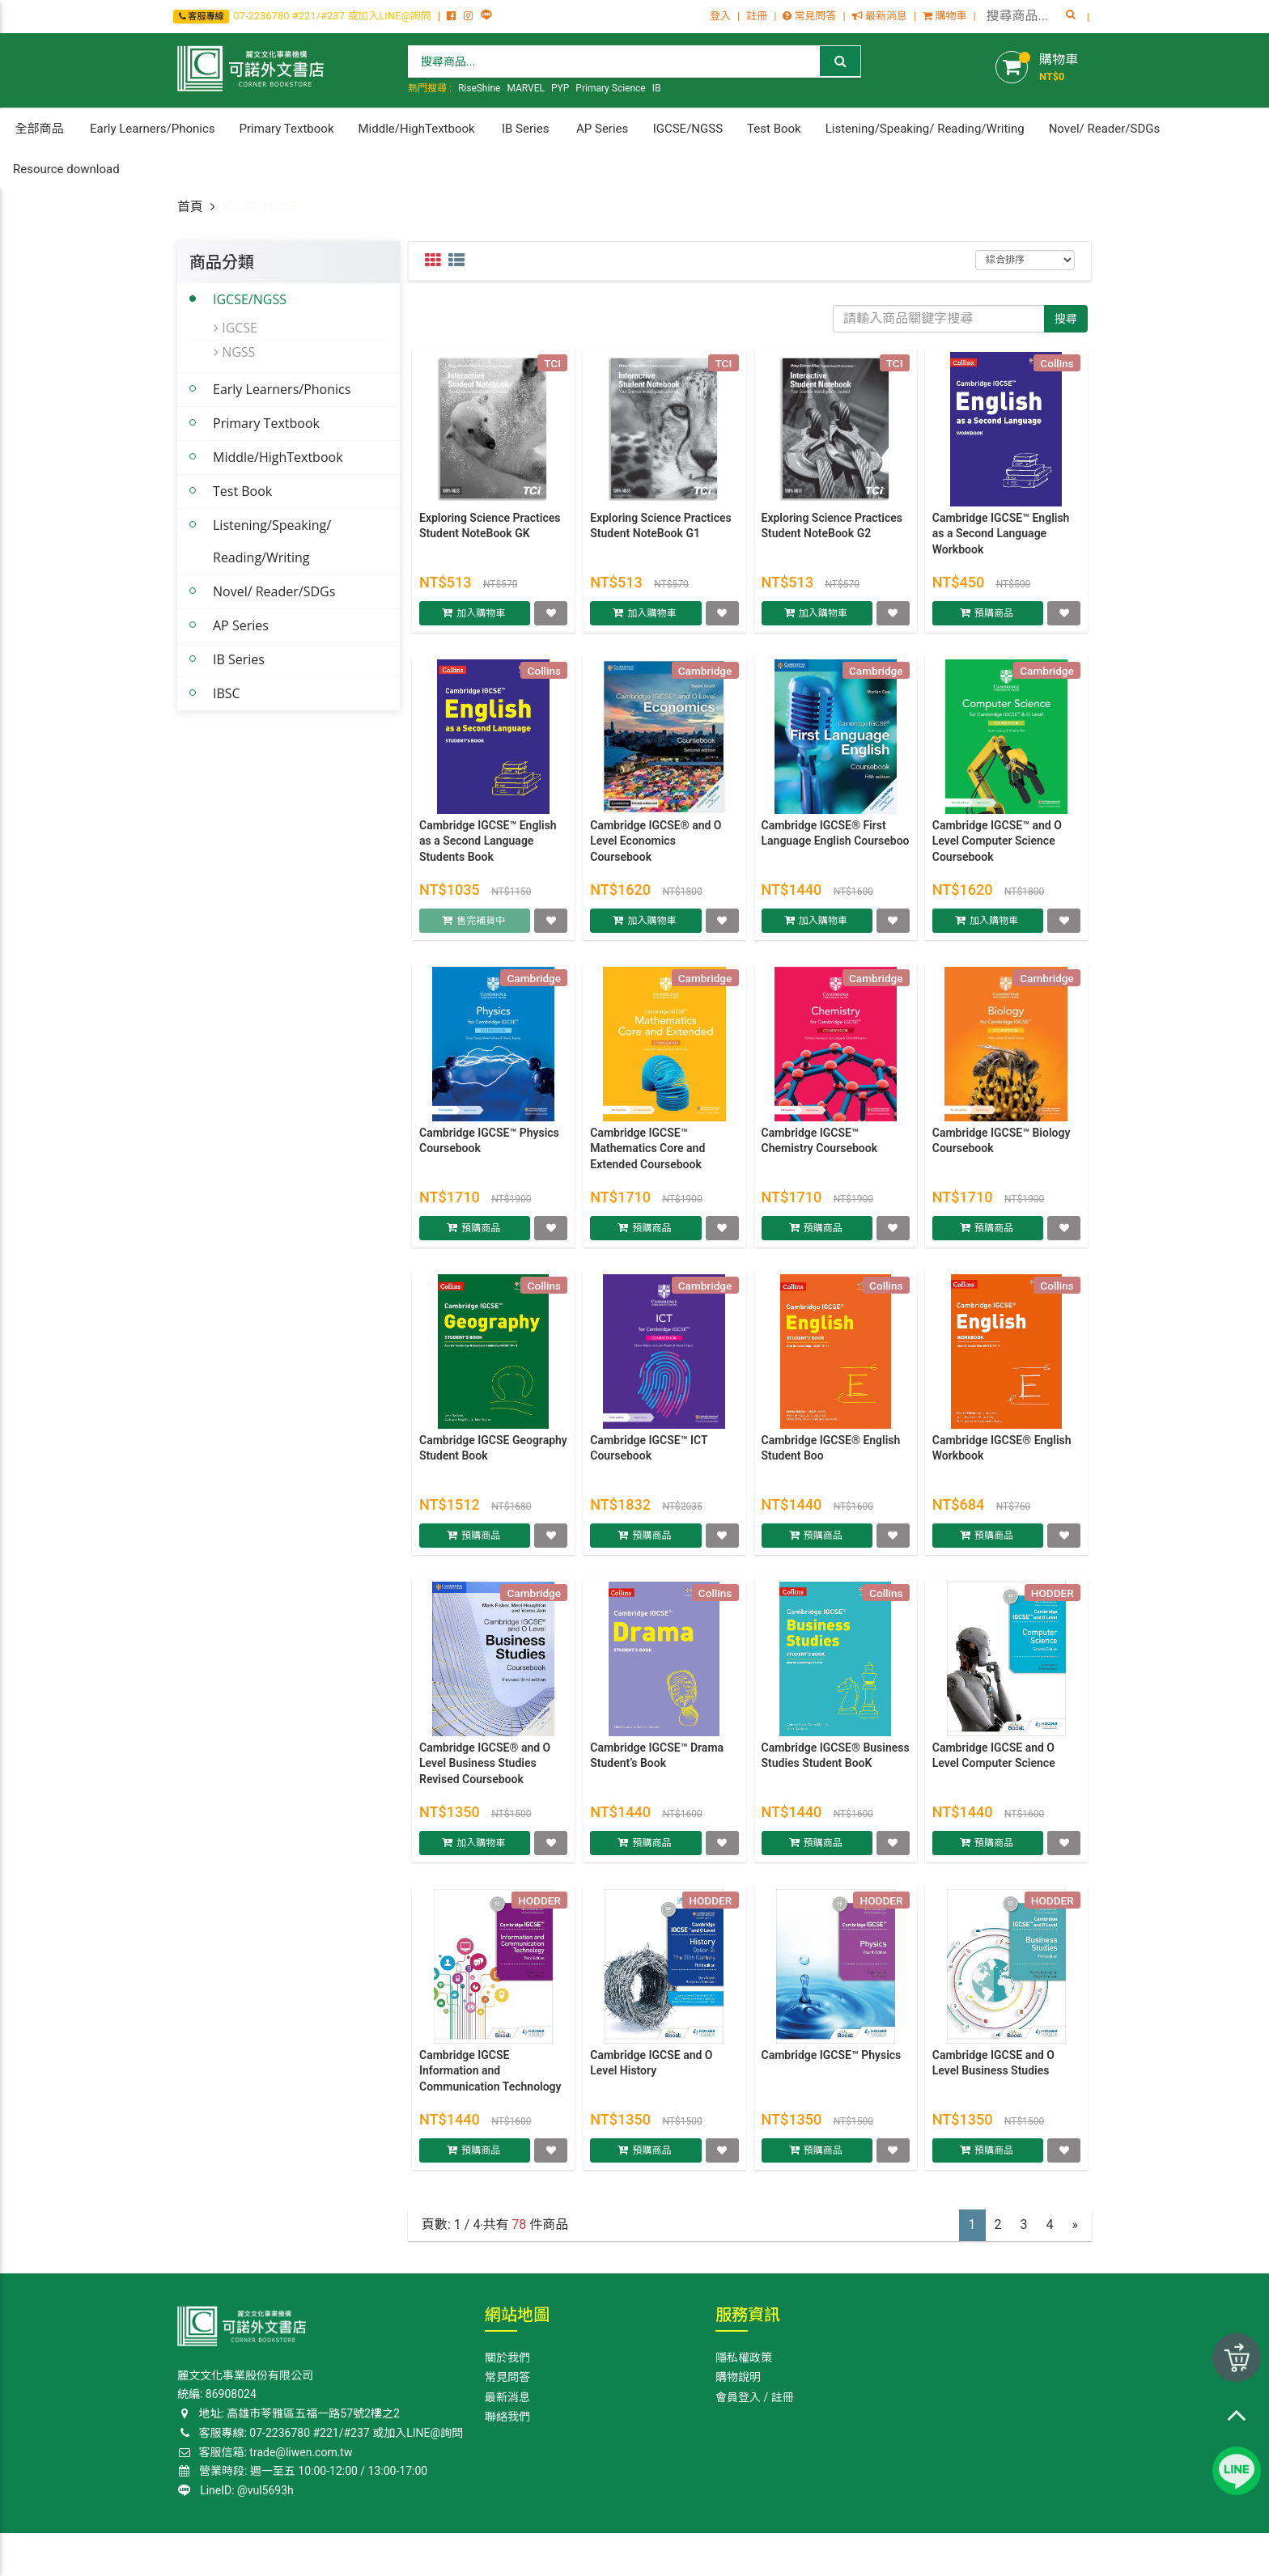 The width and height of the screenshot is (1269, 2576). Describe the element at coordinates (1001, 541) in the screenshot. I see `Cambridge IGCSE™ English as a Second Language Workbook` at that location.